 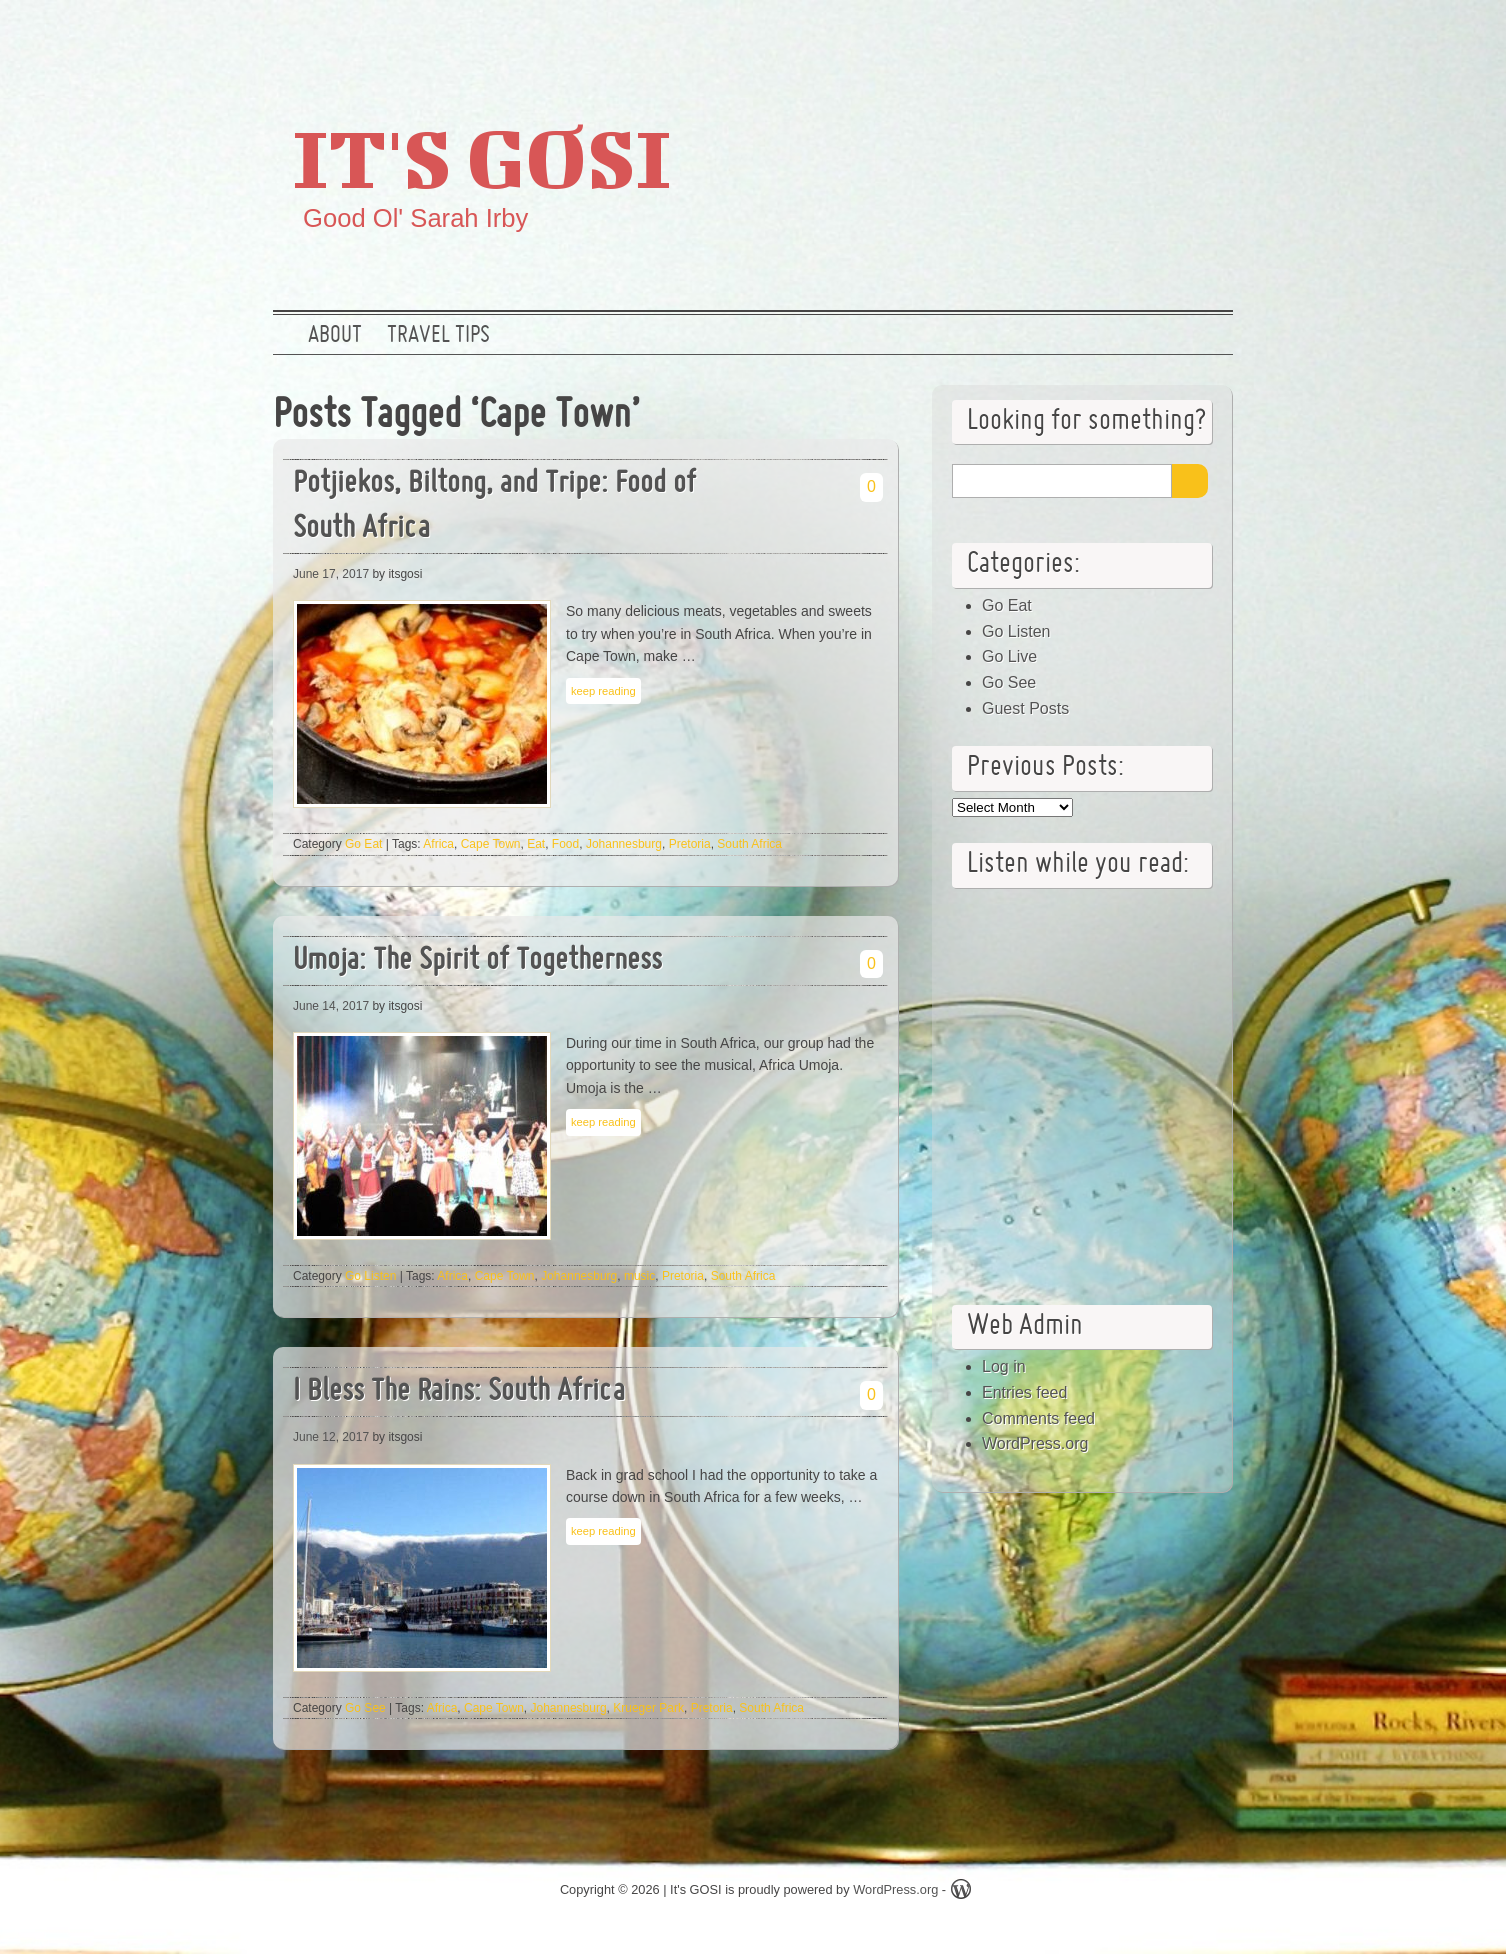 What do you see at coordinates (603, 691) in the screenshot?
I see `keep reading` at bounding box center [603, 691].